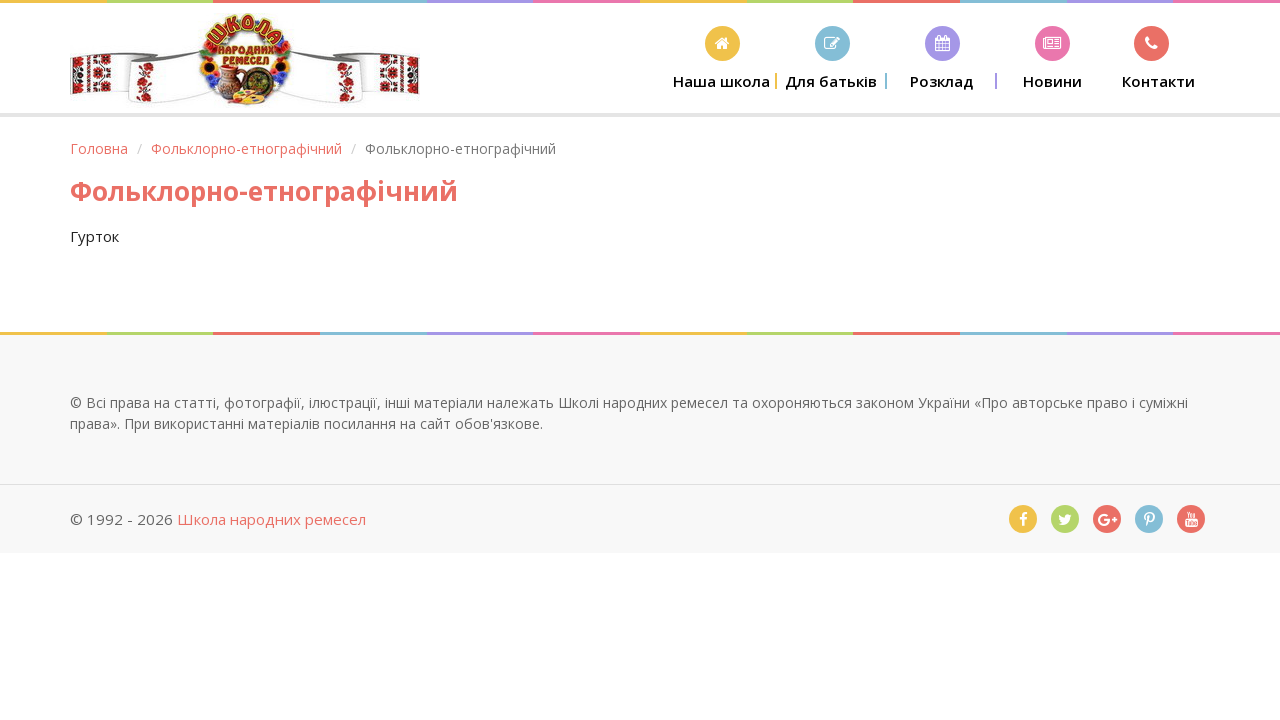 Image resolution: width=1280 pixels, height=720 pixels. I want to click on [button], so click(722, 57).